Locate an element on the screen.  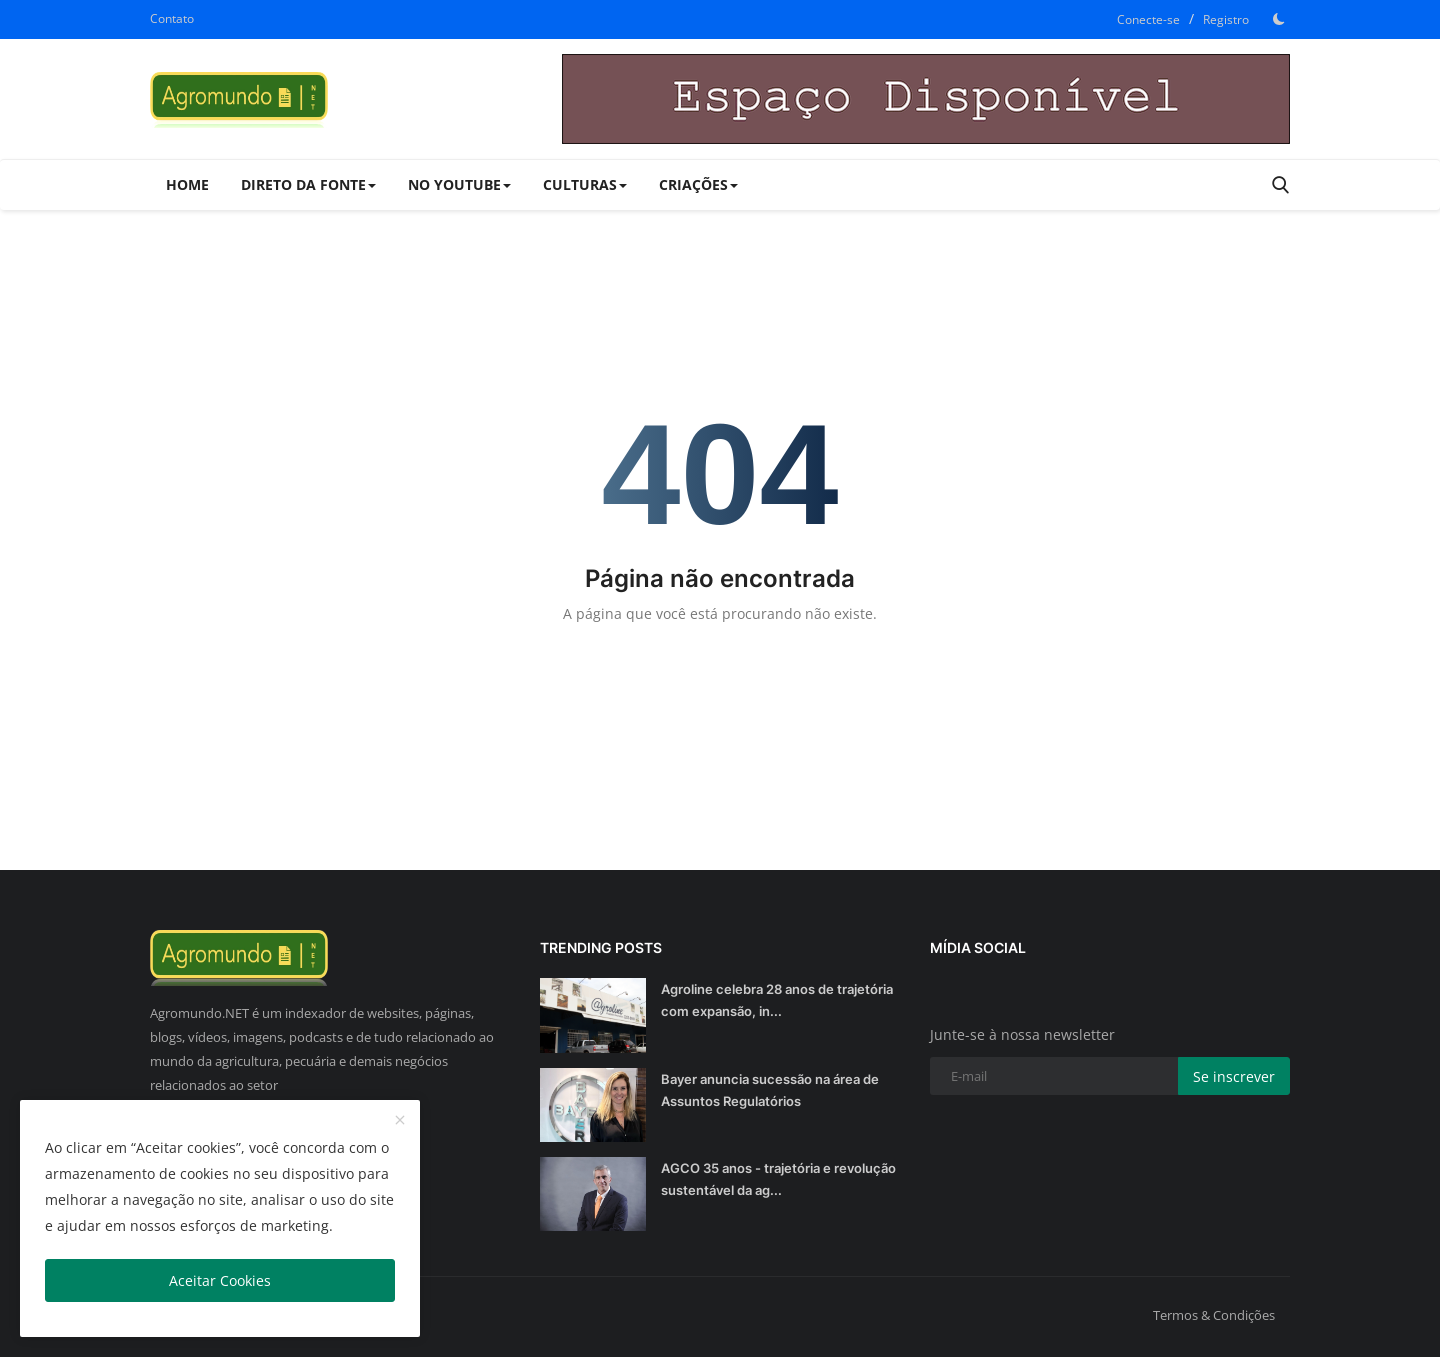
Bayer anuncia sucessão na área de Assuntos Regulatórios is located at coordinates (770, 1090).